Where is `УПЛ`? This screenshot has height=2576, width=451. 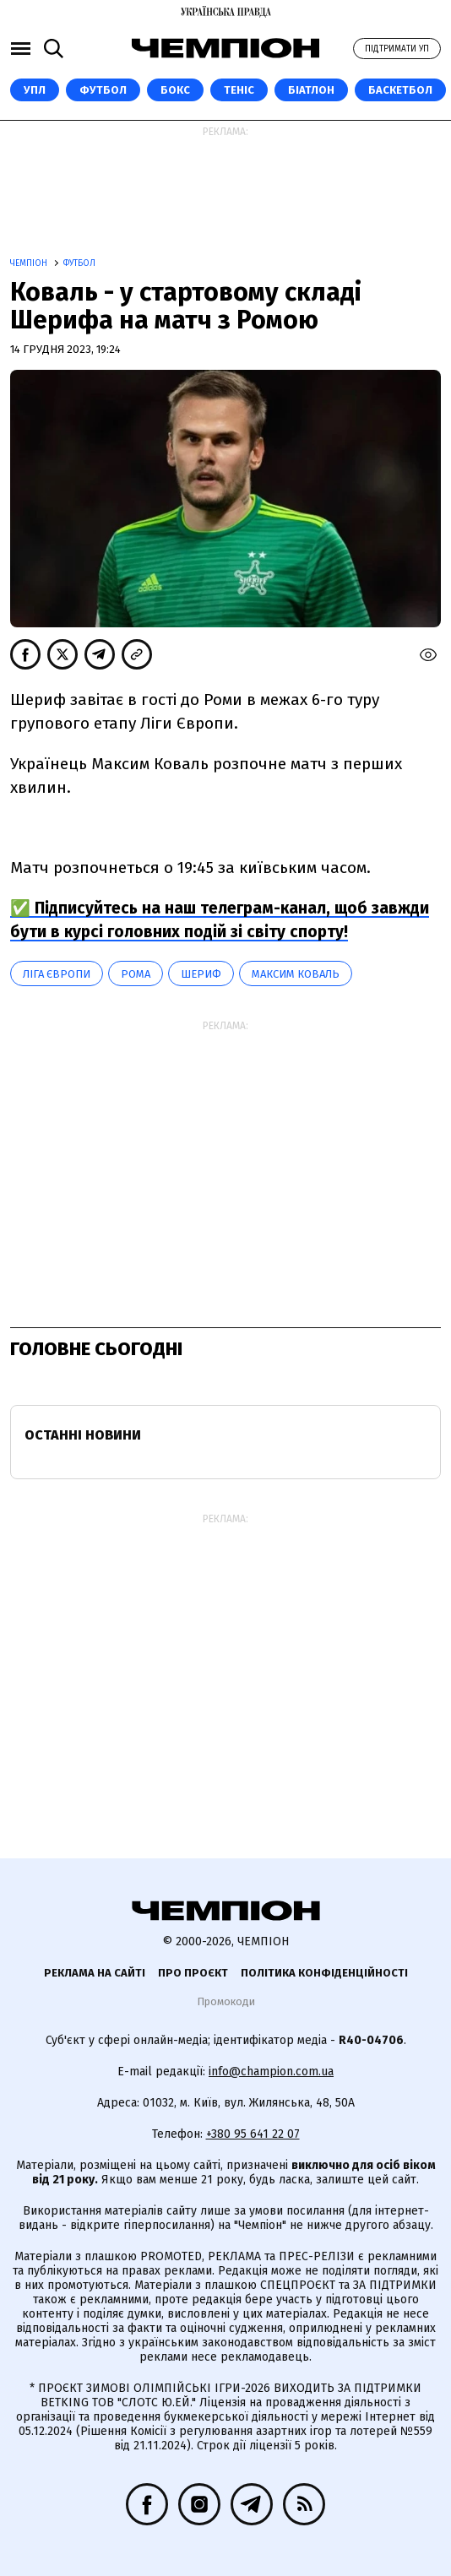 УПЛ is located at coordinates (35, 90).